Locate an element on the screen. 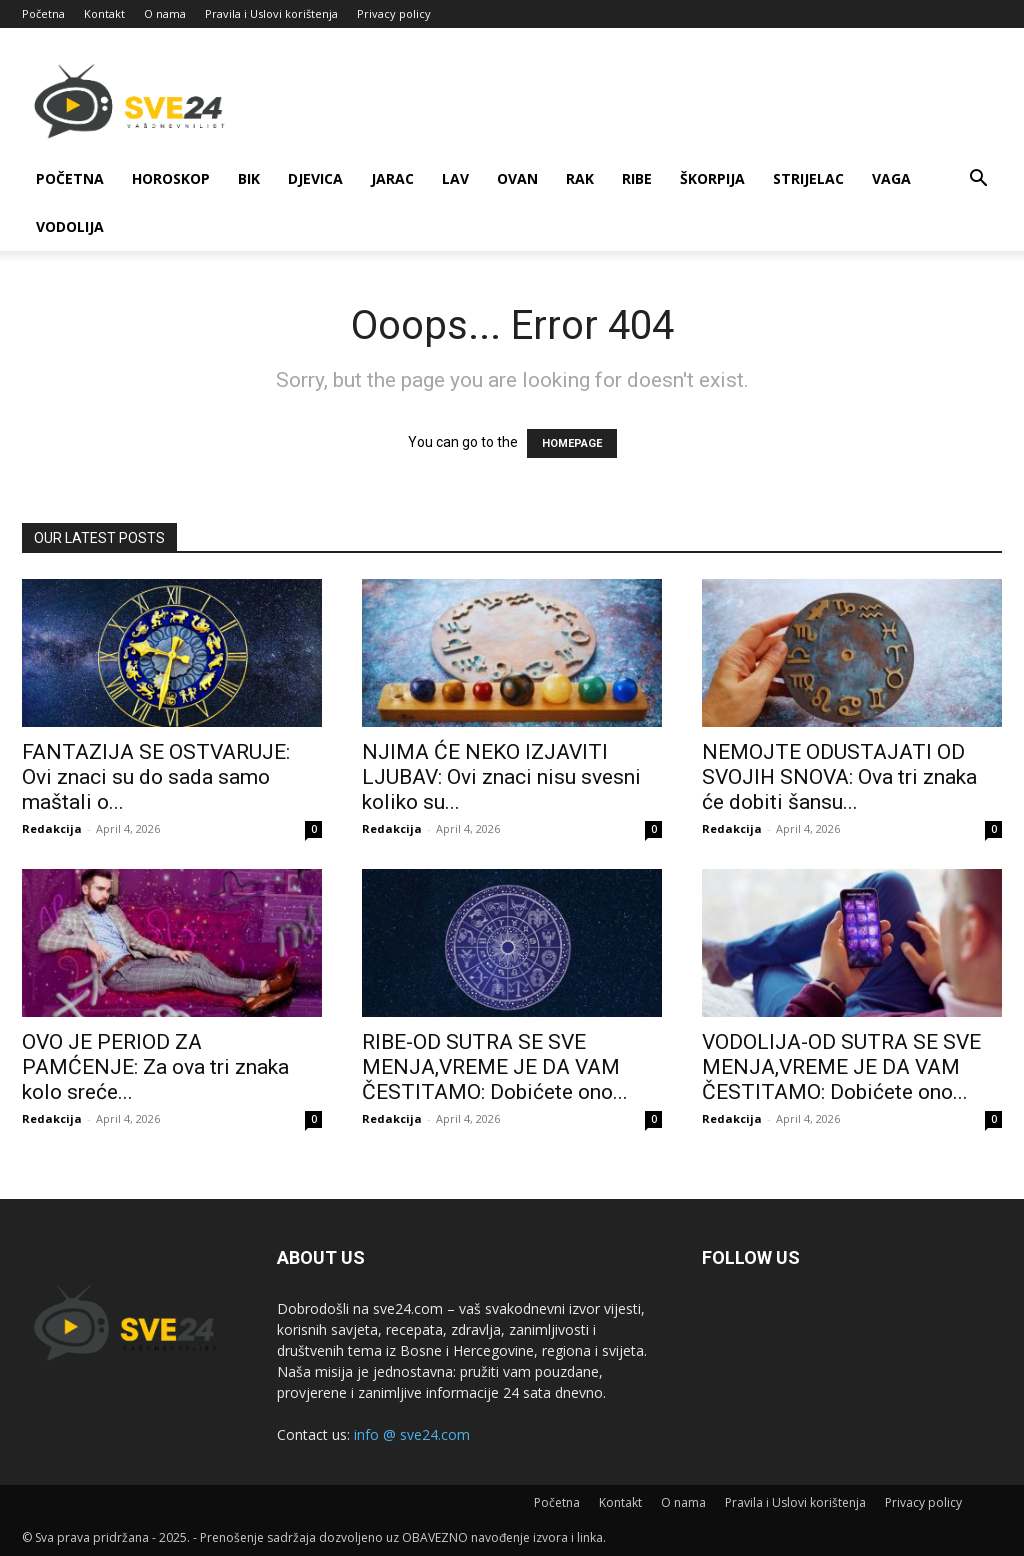 The height and width of the screenshot is (1556, 1024). Redakcija is located at coordinates (52, 828).